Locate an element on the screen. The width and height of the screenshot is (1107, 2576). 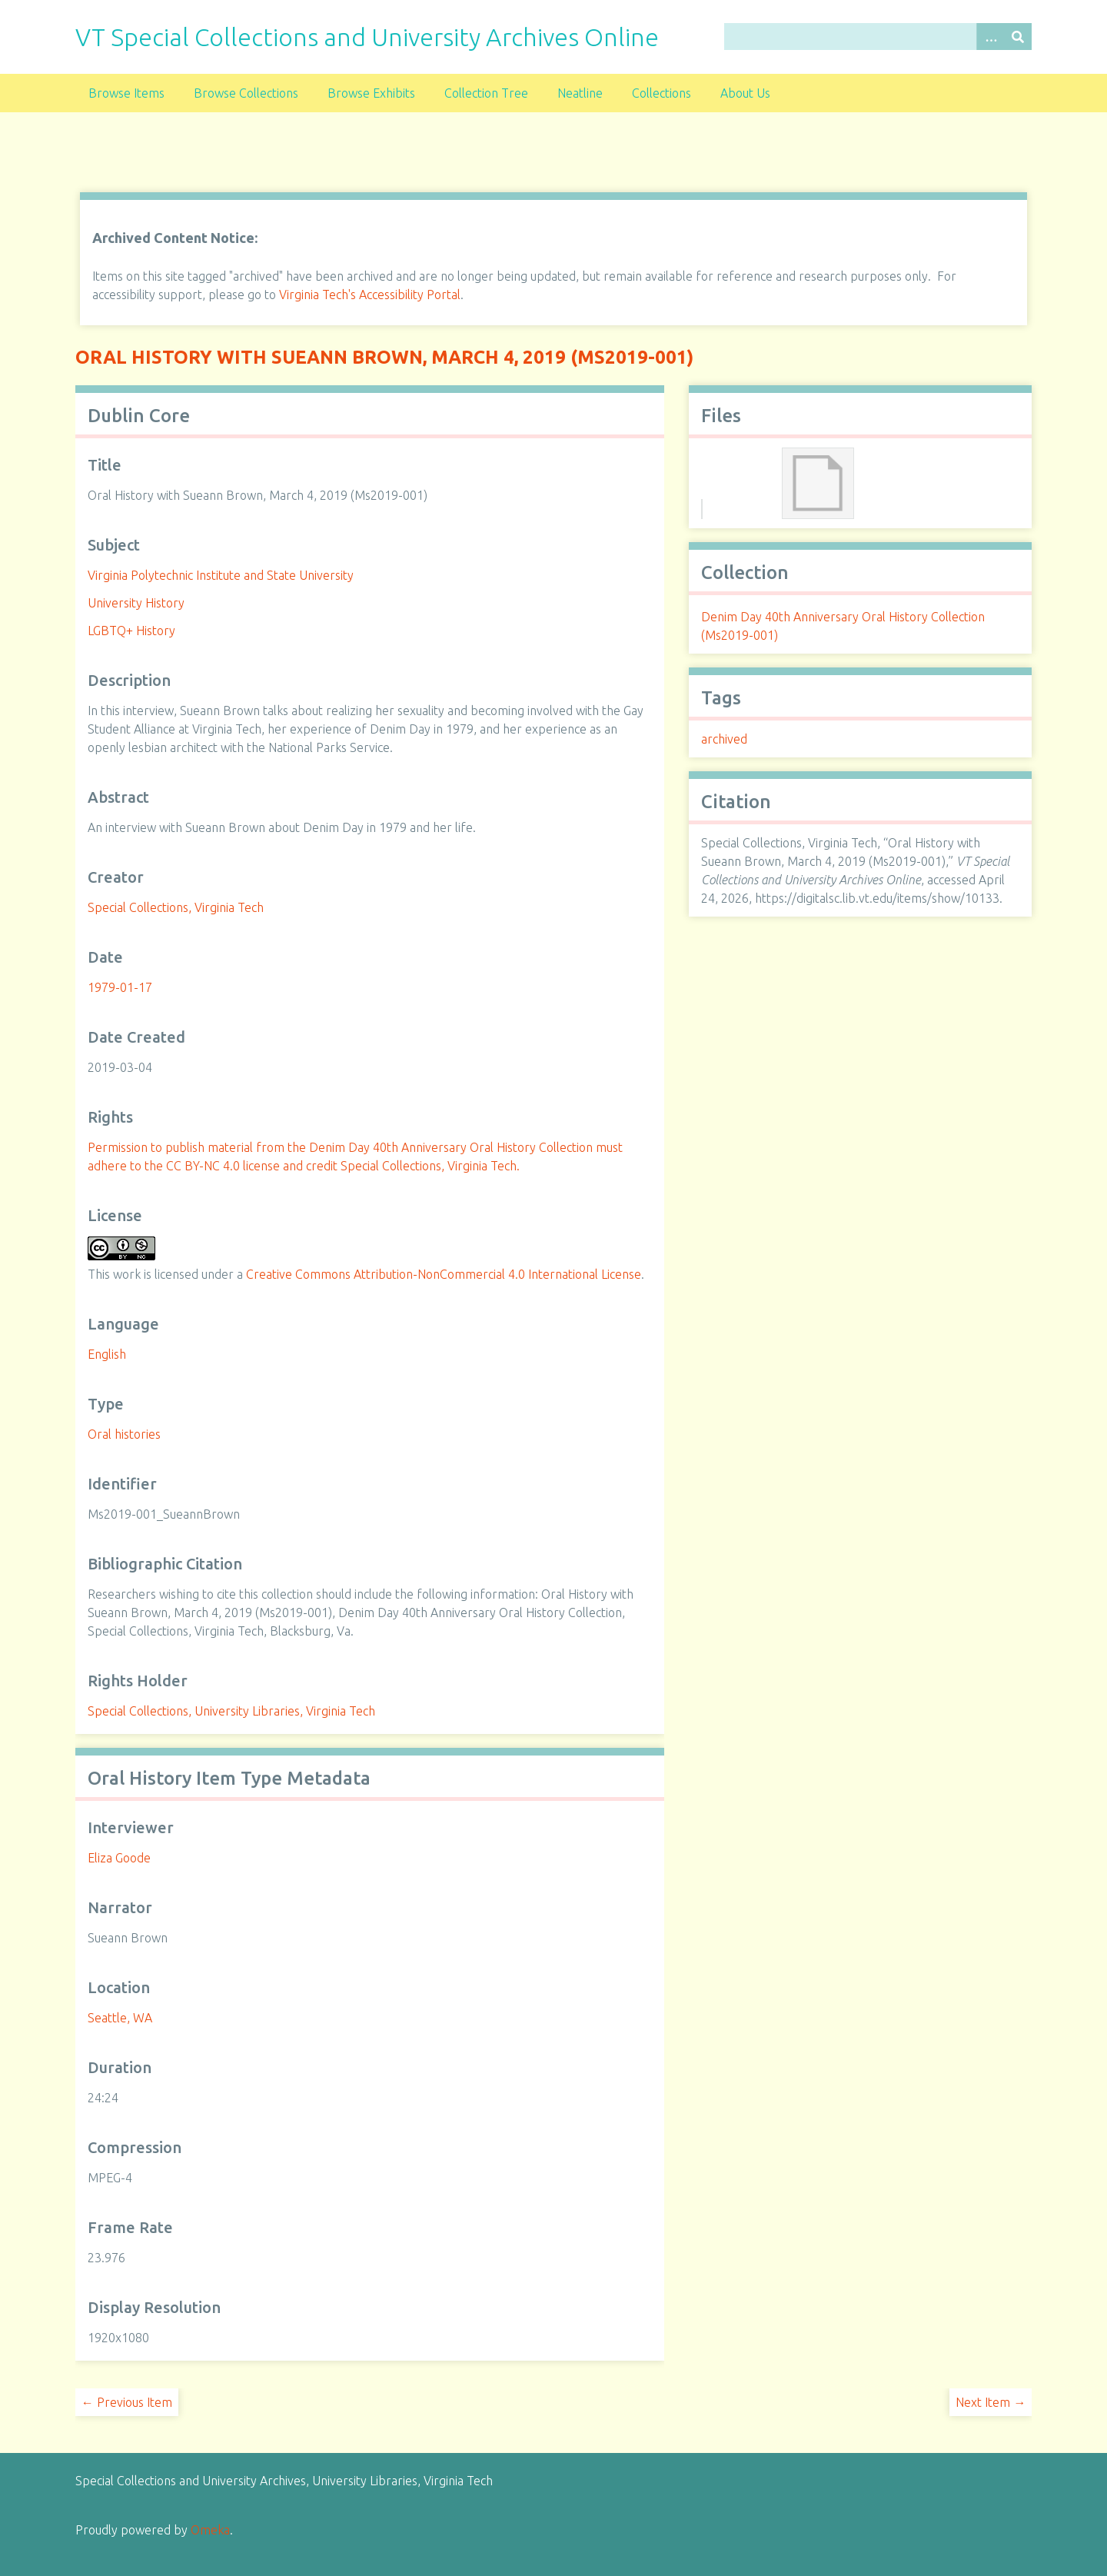
Neatline is located at coordinates (580, 93).